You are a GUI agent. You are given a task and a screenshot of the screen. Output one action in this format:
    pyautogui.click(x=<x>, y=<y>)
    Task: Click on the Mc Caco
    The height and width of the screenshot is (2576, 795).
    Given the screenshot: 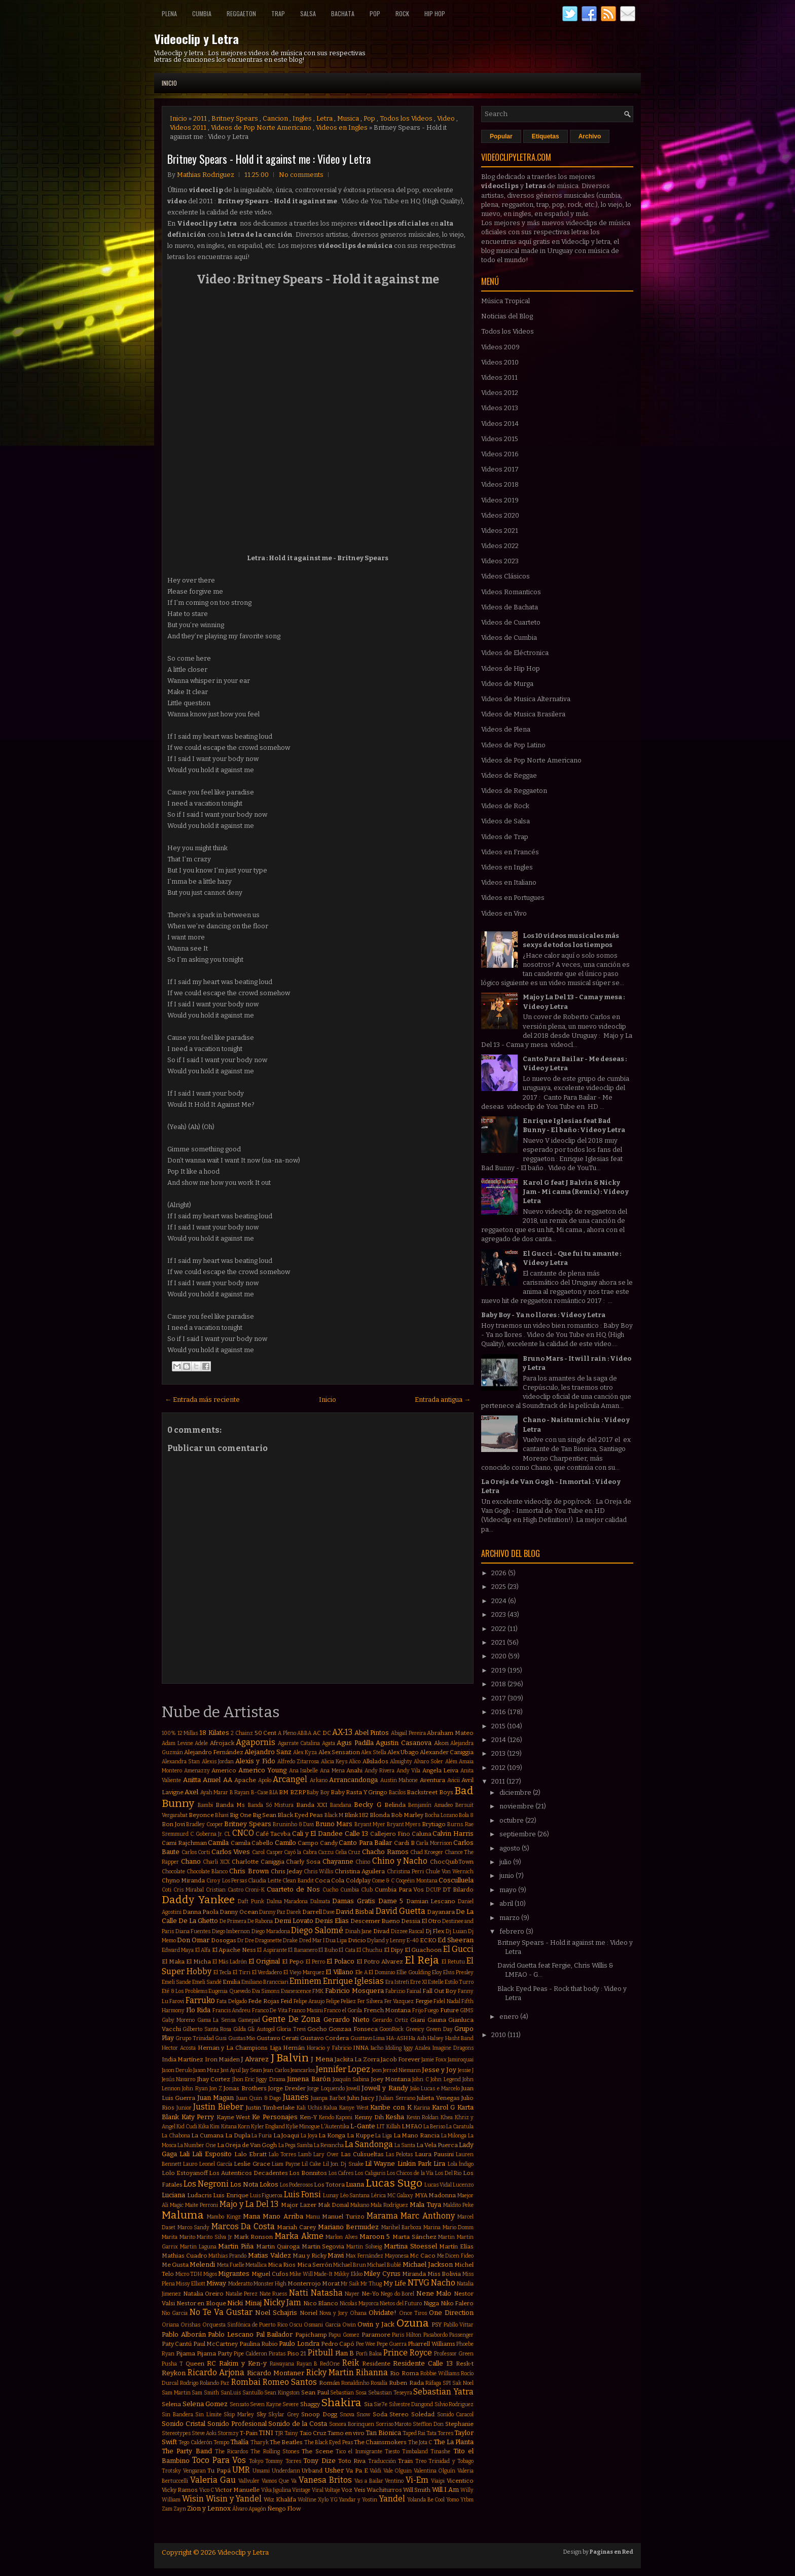 What is the action you would take?
    pyautogui.click(x=423, y=2255)
    